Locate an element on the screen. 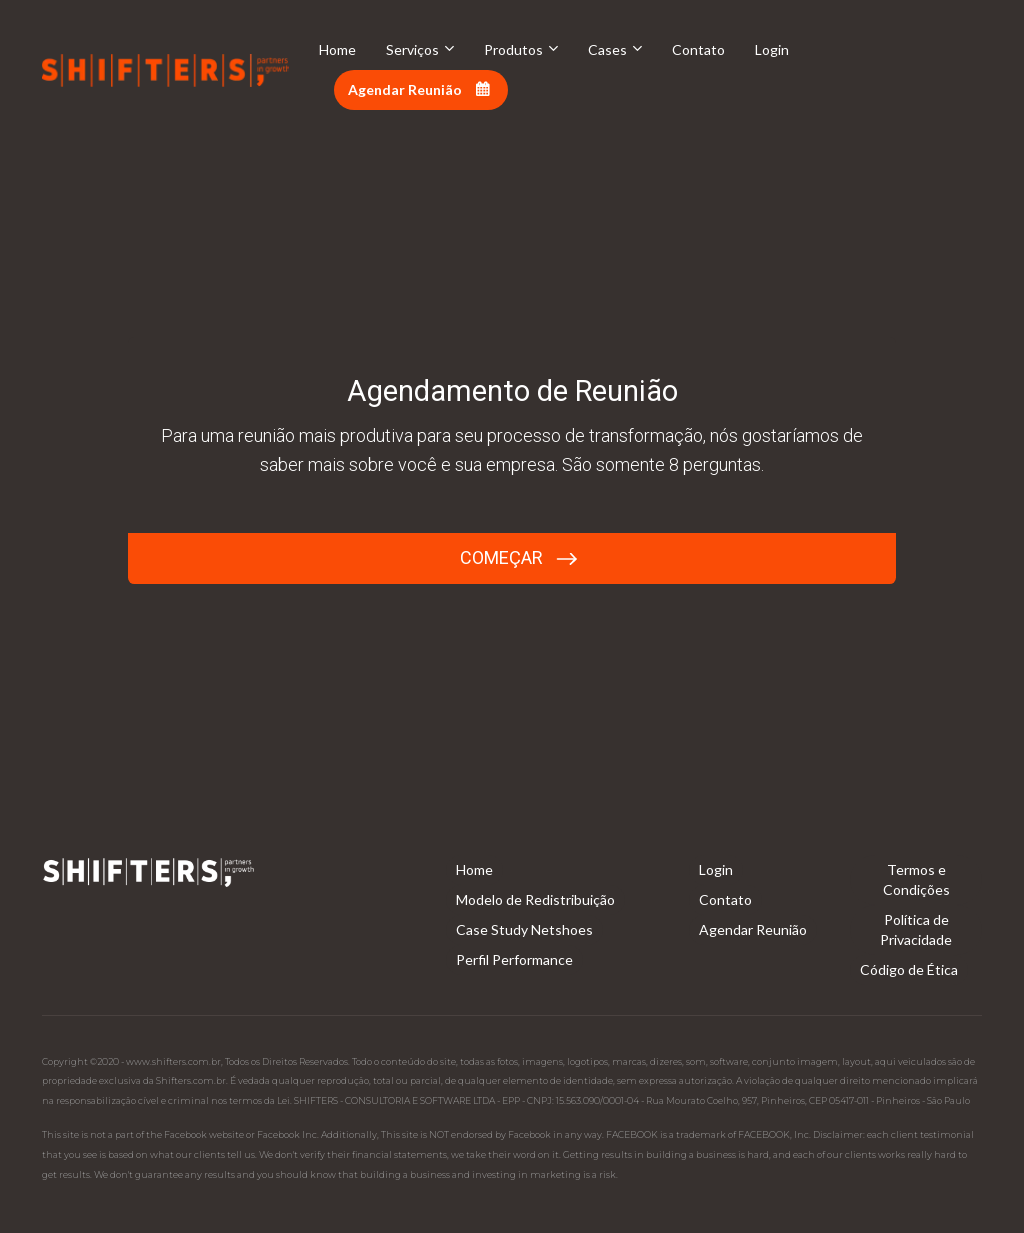 The height and width of the screenshot is (1233, 1024). Código de Ética is located at coordinates (909, 969).